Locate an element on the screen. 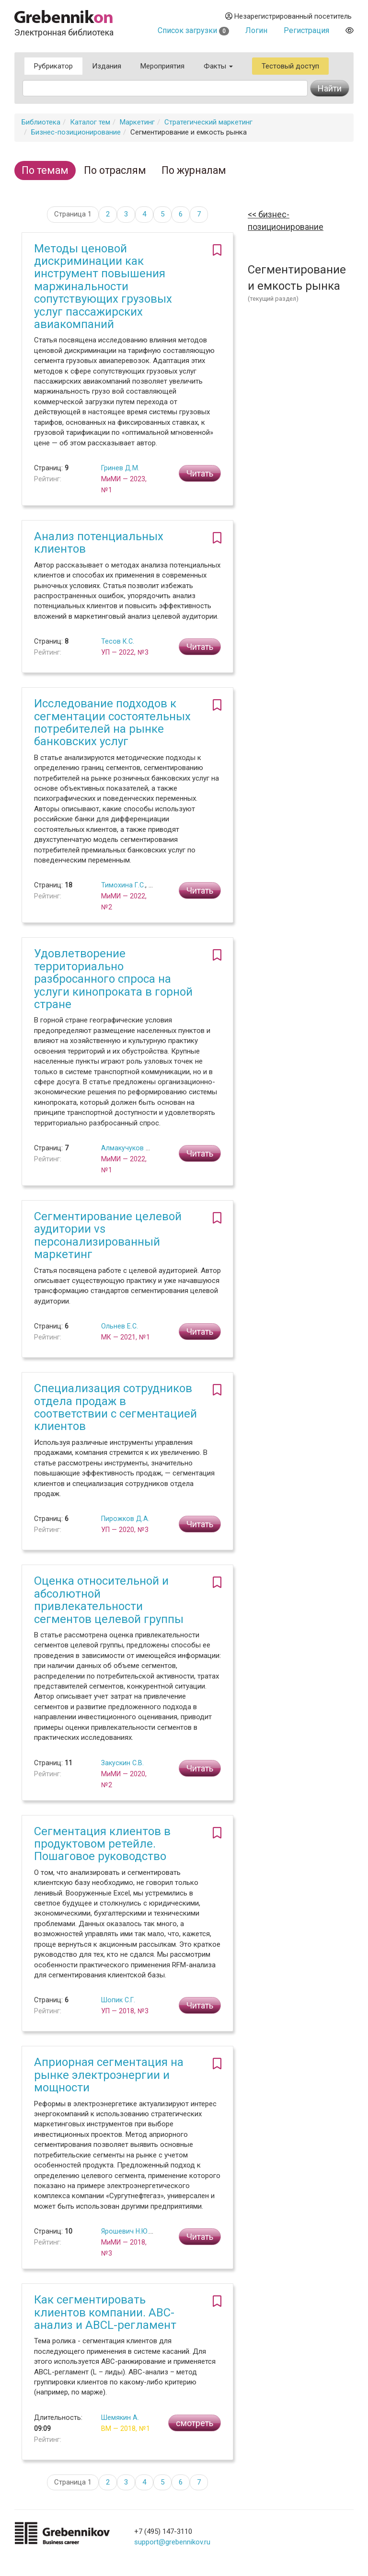  смотреть is located at coordinates (194, 2423).